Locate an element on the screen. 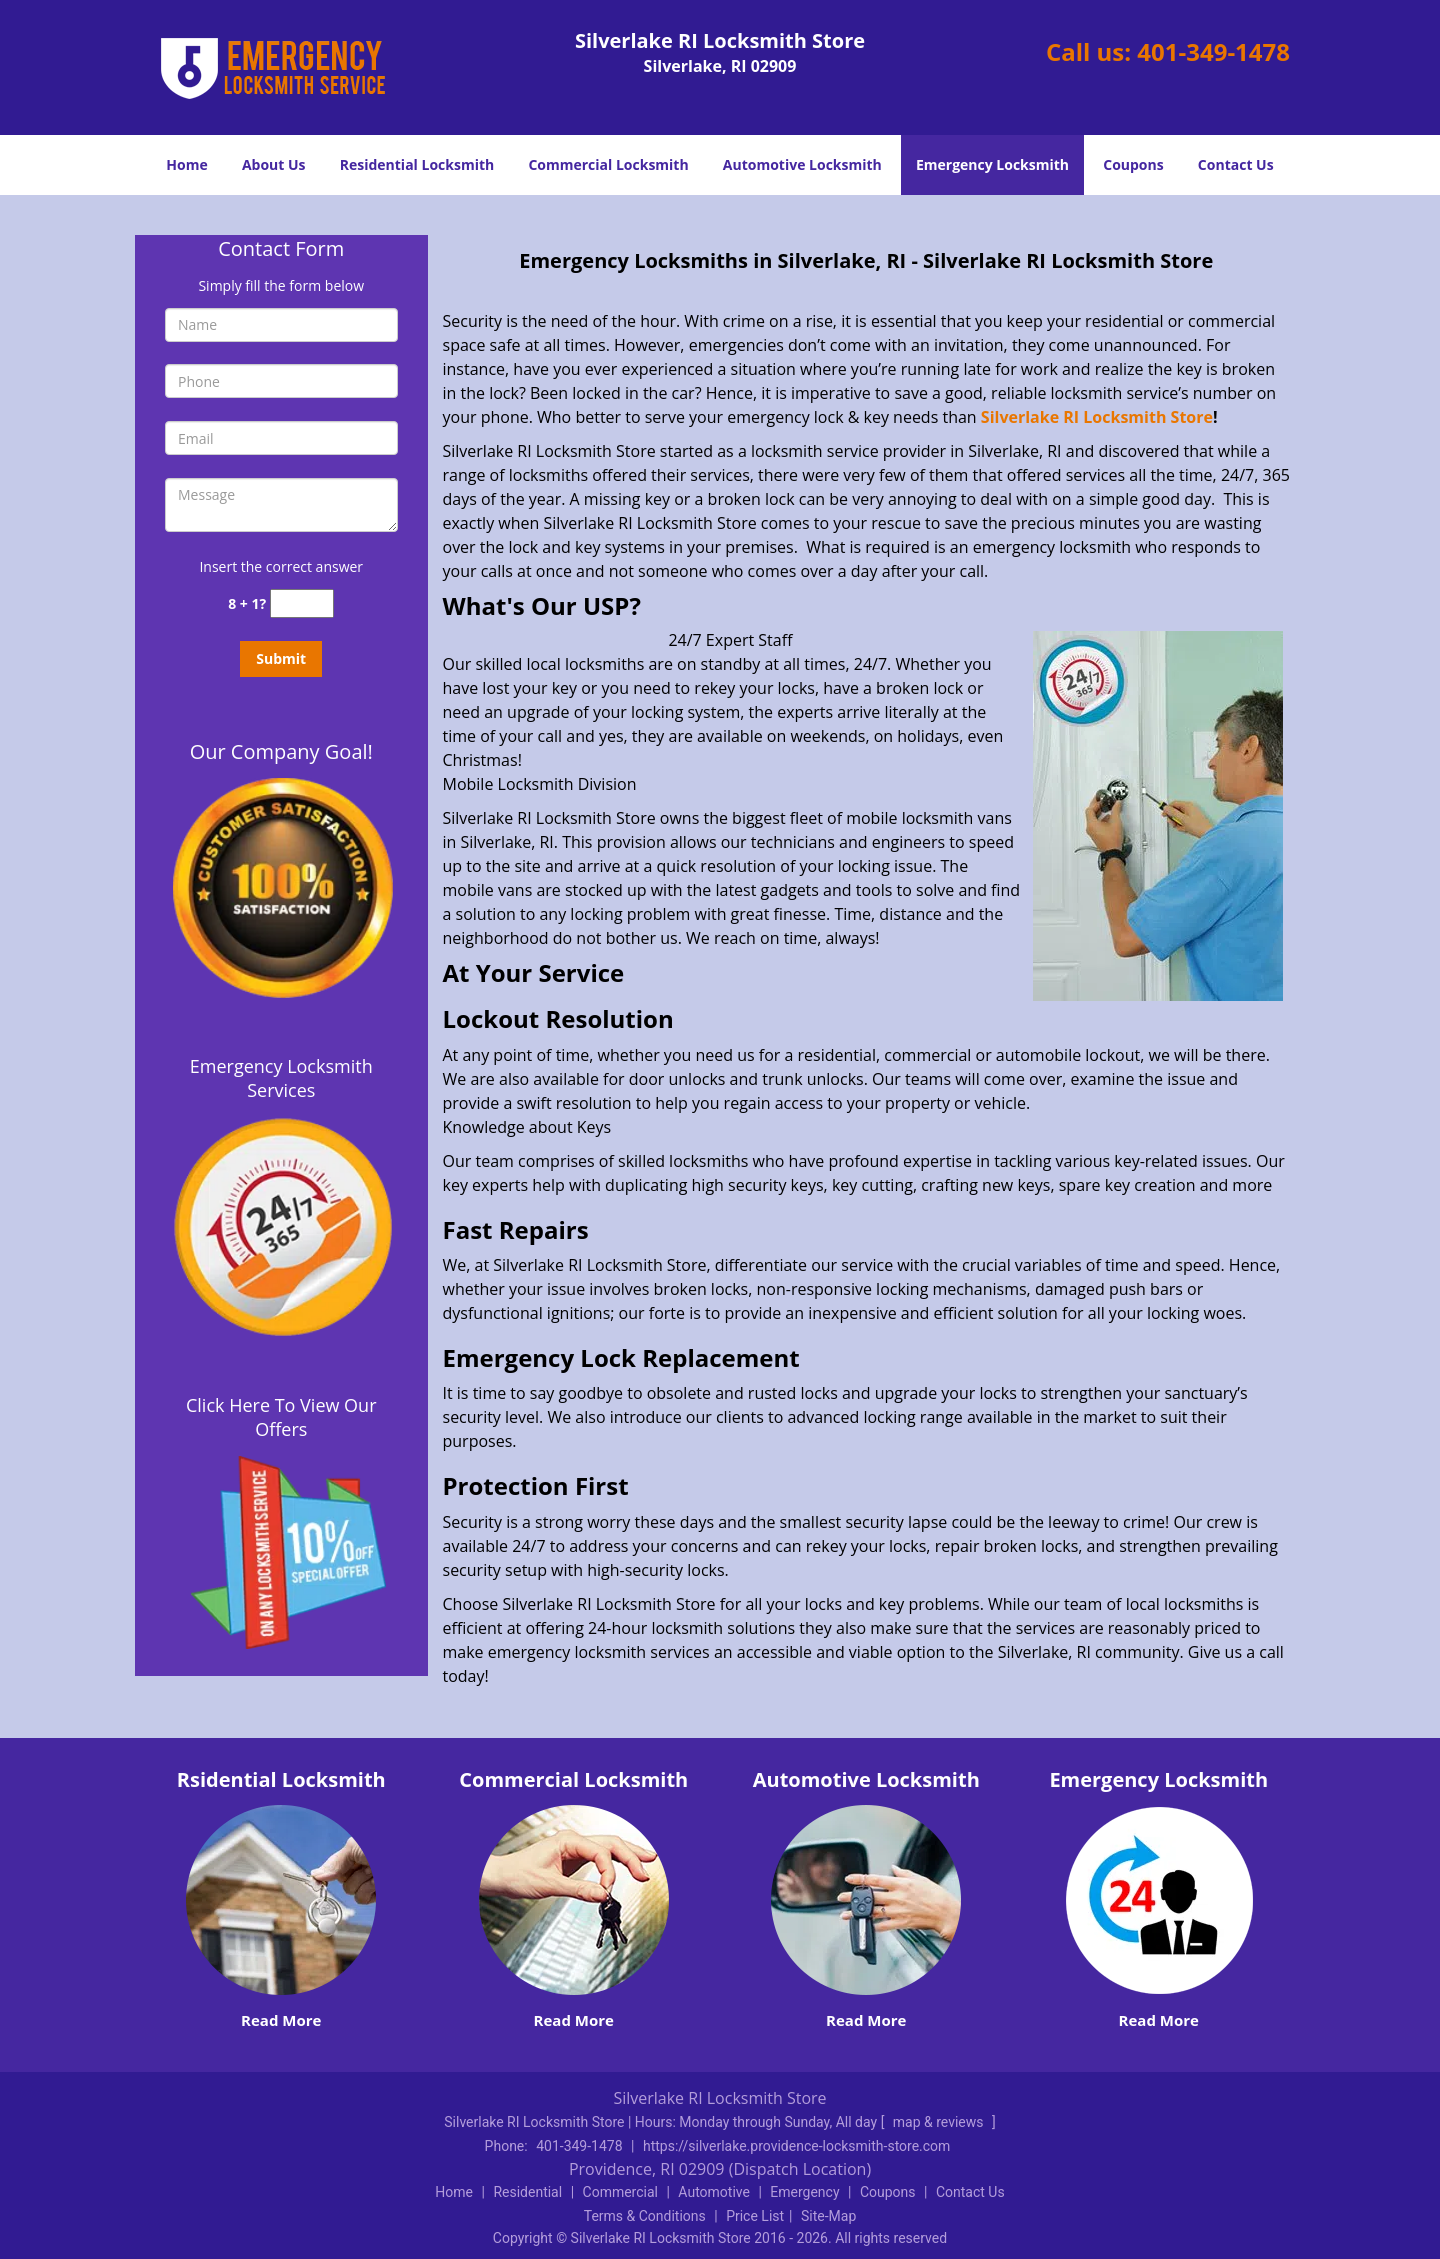 This screenshot has height=2259, width=1440. 401-349-1478 is located at coordinates (1213, 51).